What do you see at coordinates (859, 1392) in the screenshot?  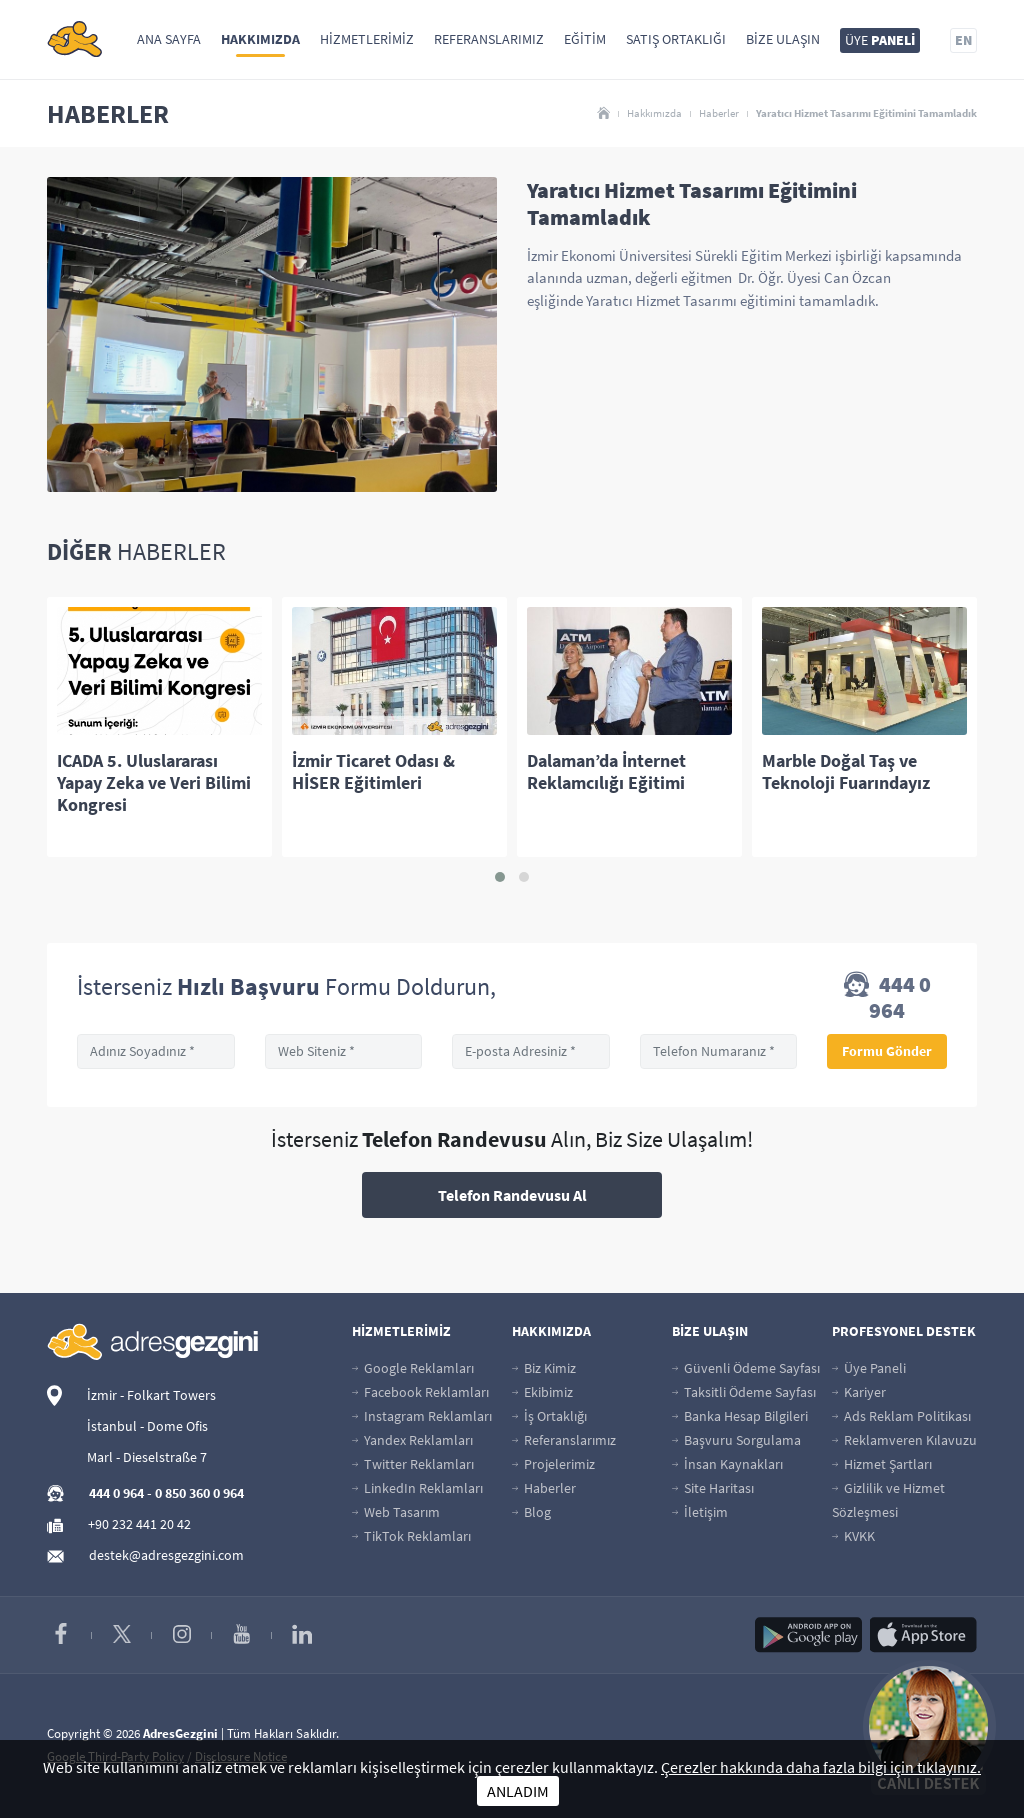 I see `Kariyer` at bounding box center [859, 1392].